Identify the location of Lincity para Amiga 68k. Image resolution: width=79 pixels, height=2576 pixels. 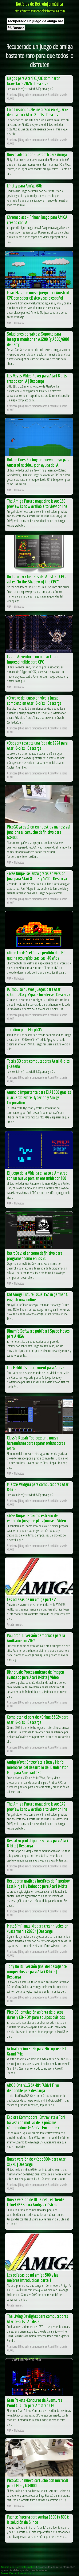
(24, 185).